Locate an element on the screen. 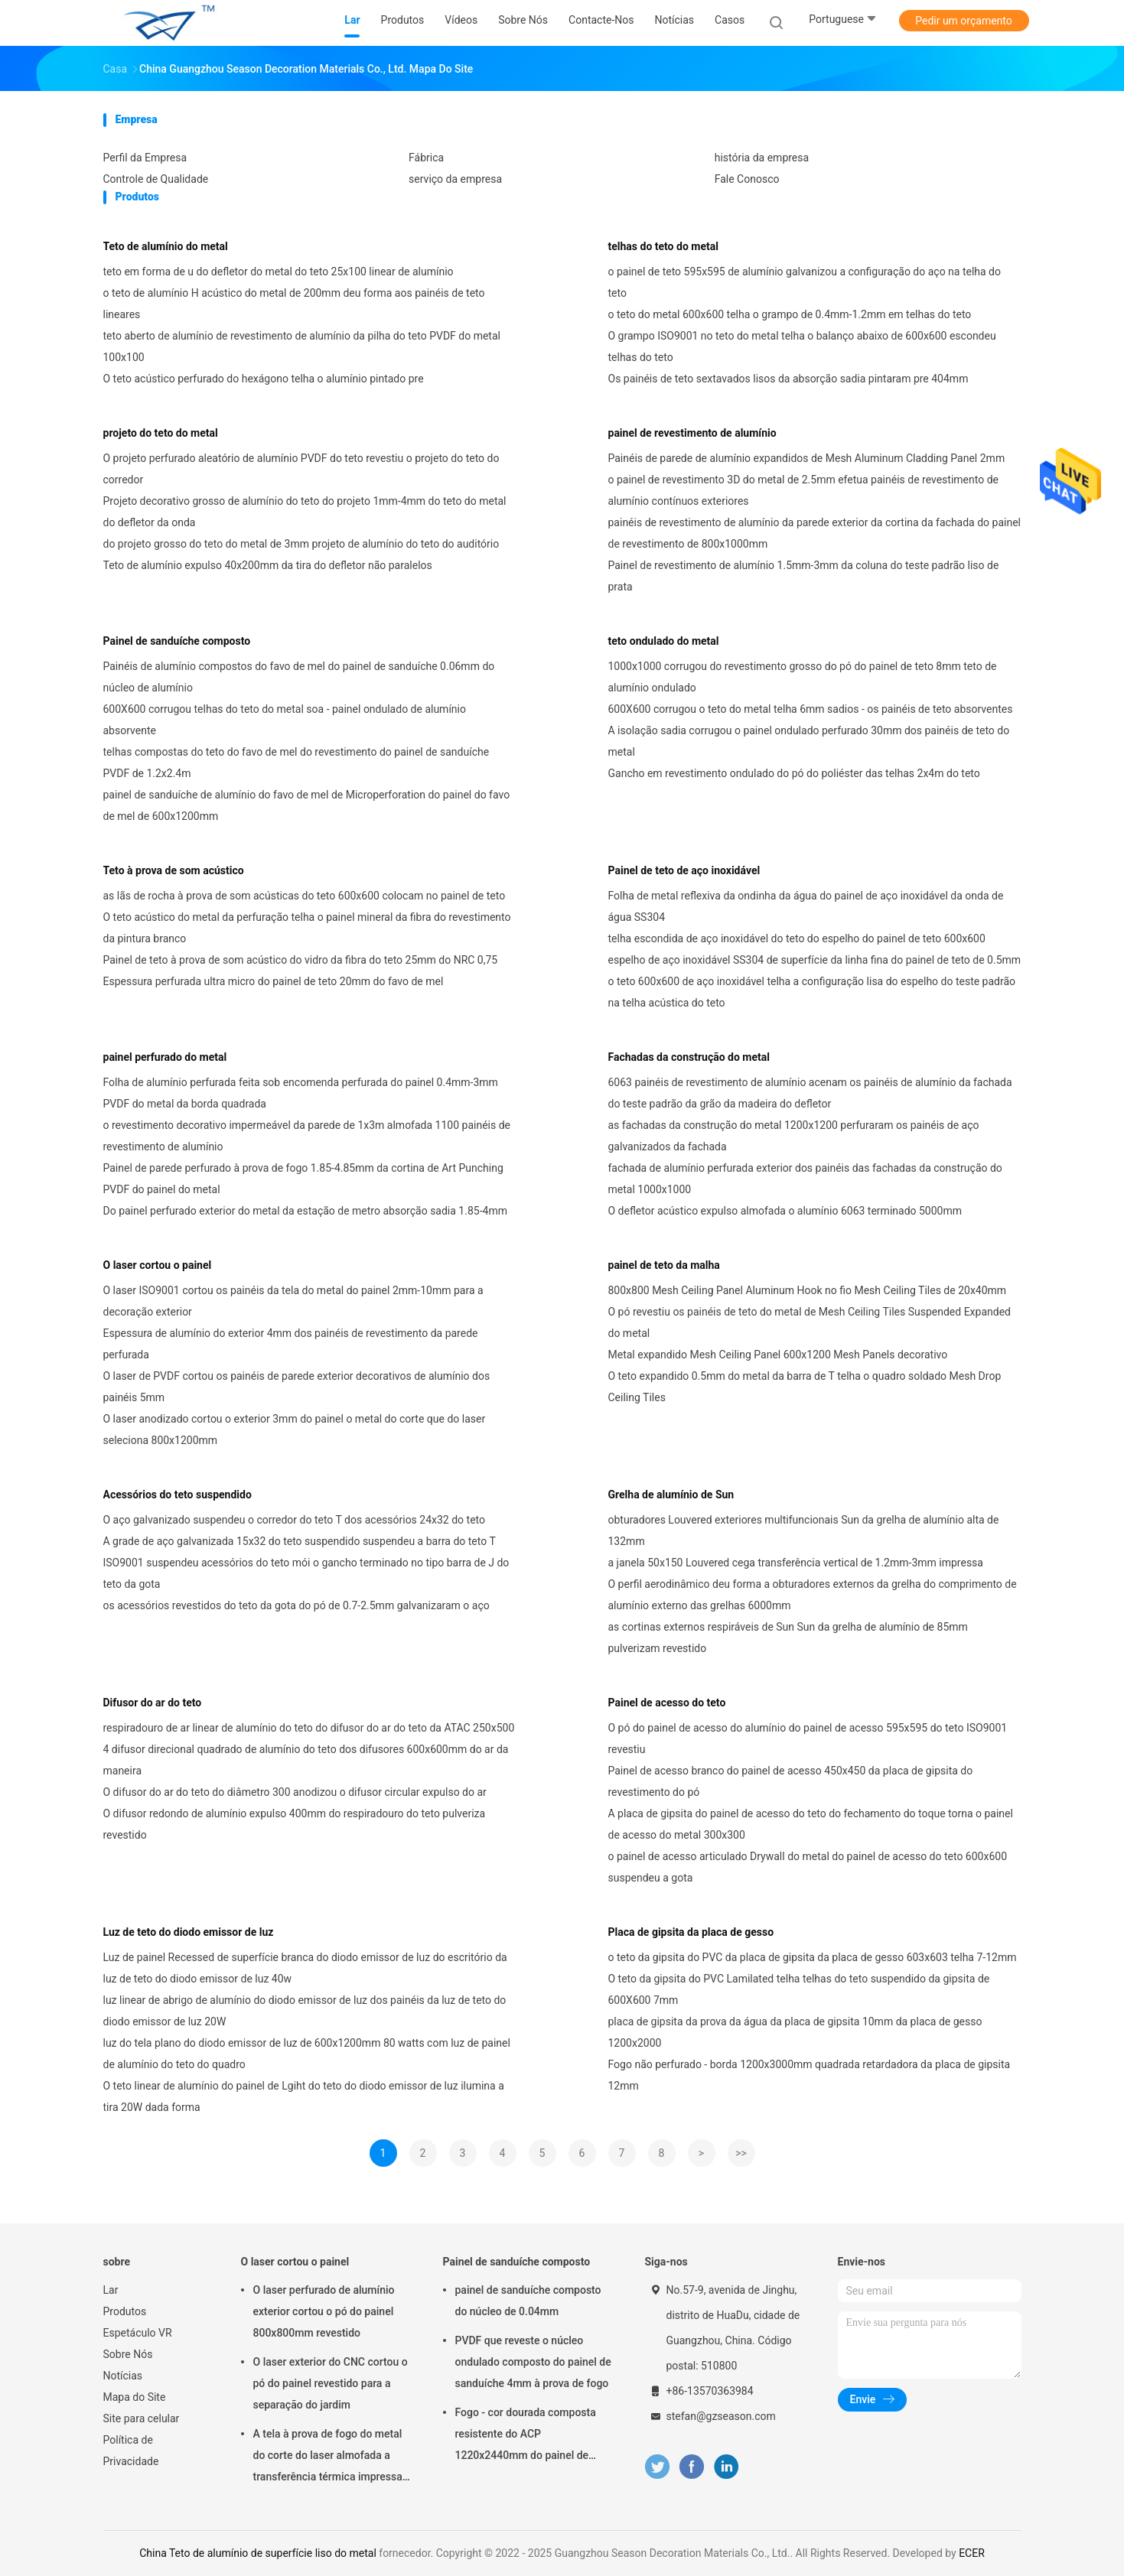  Painéis de alumínio compostos do favo de mel do painel de sanduíche 0.06mm do núcleo de alumínio is located at coordinates (299, 677).